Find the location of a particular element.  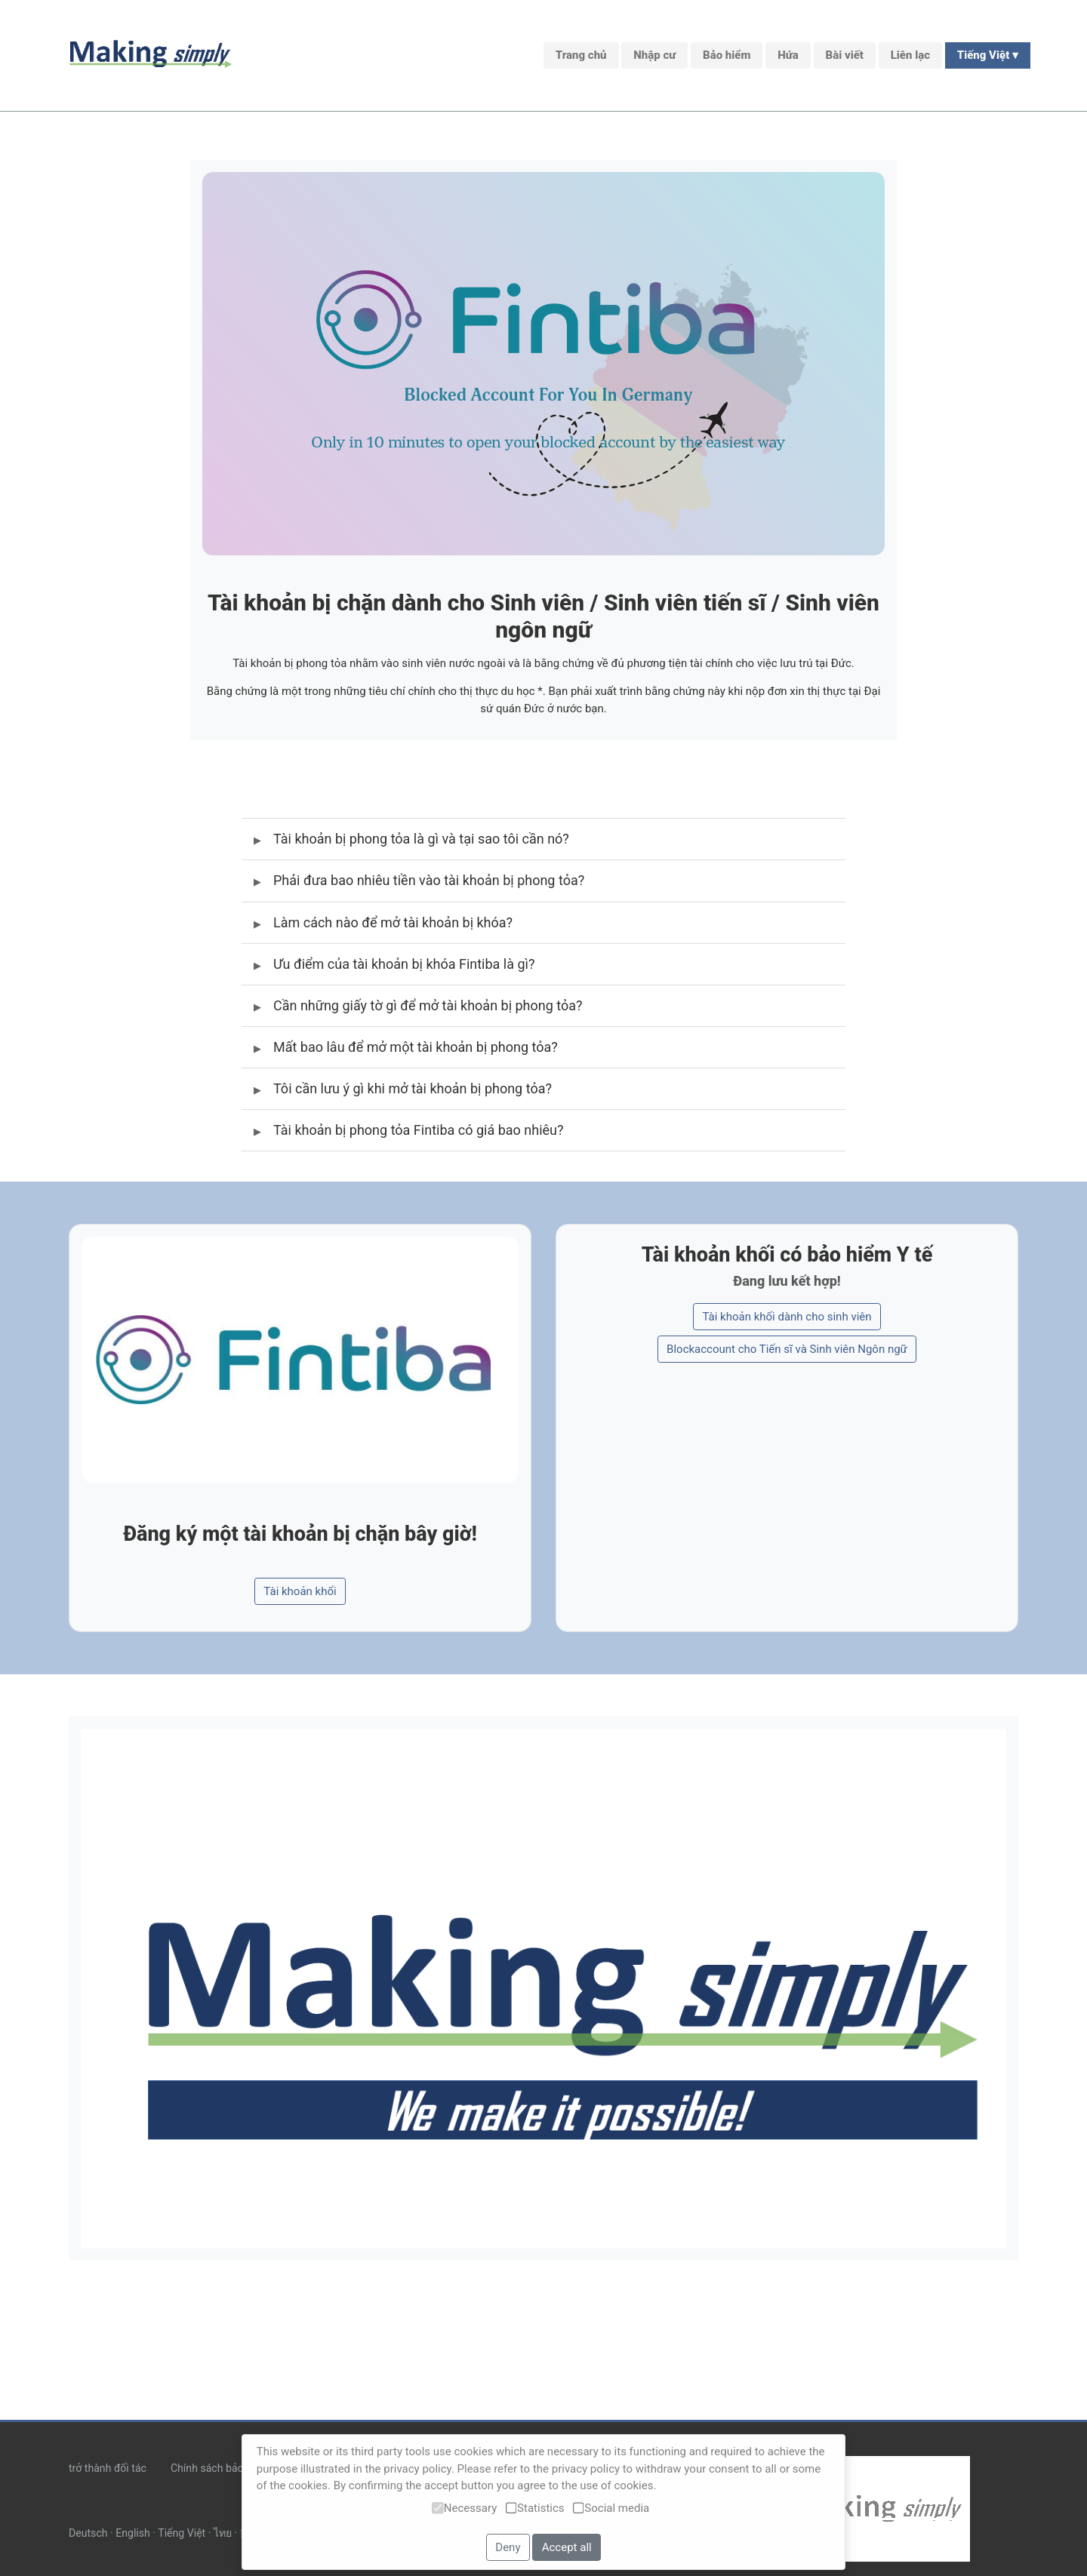

Necessary is located at coordinates (464, 2508).